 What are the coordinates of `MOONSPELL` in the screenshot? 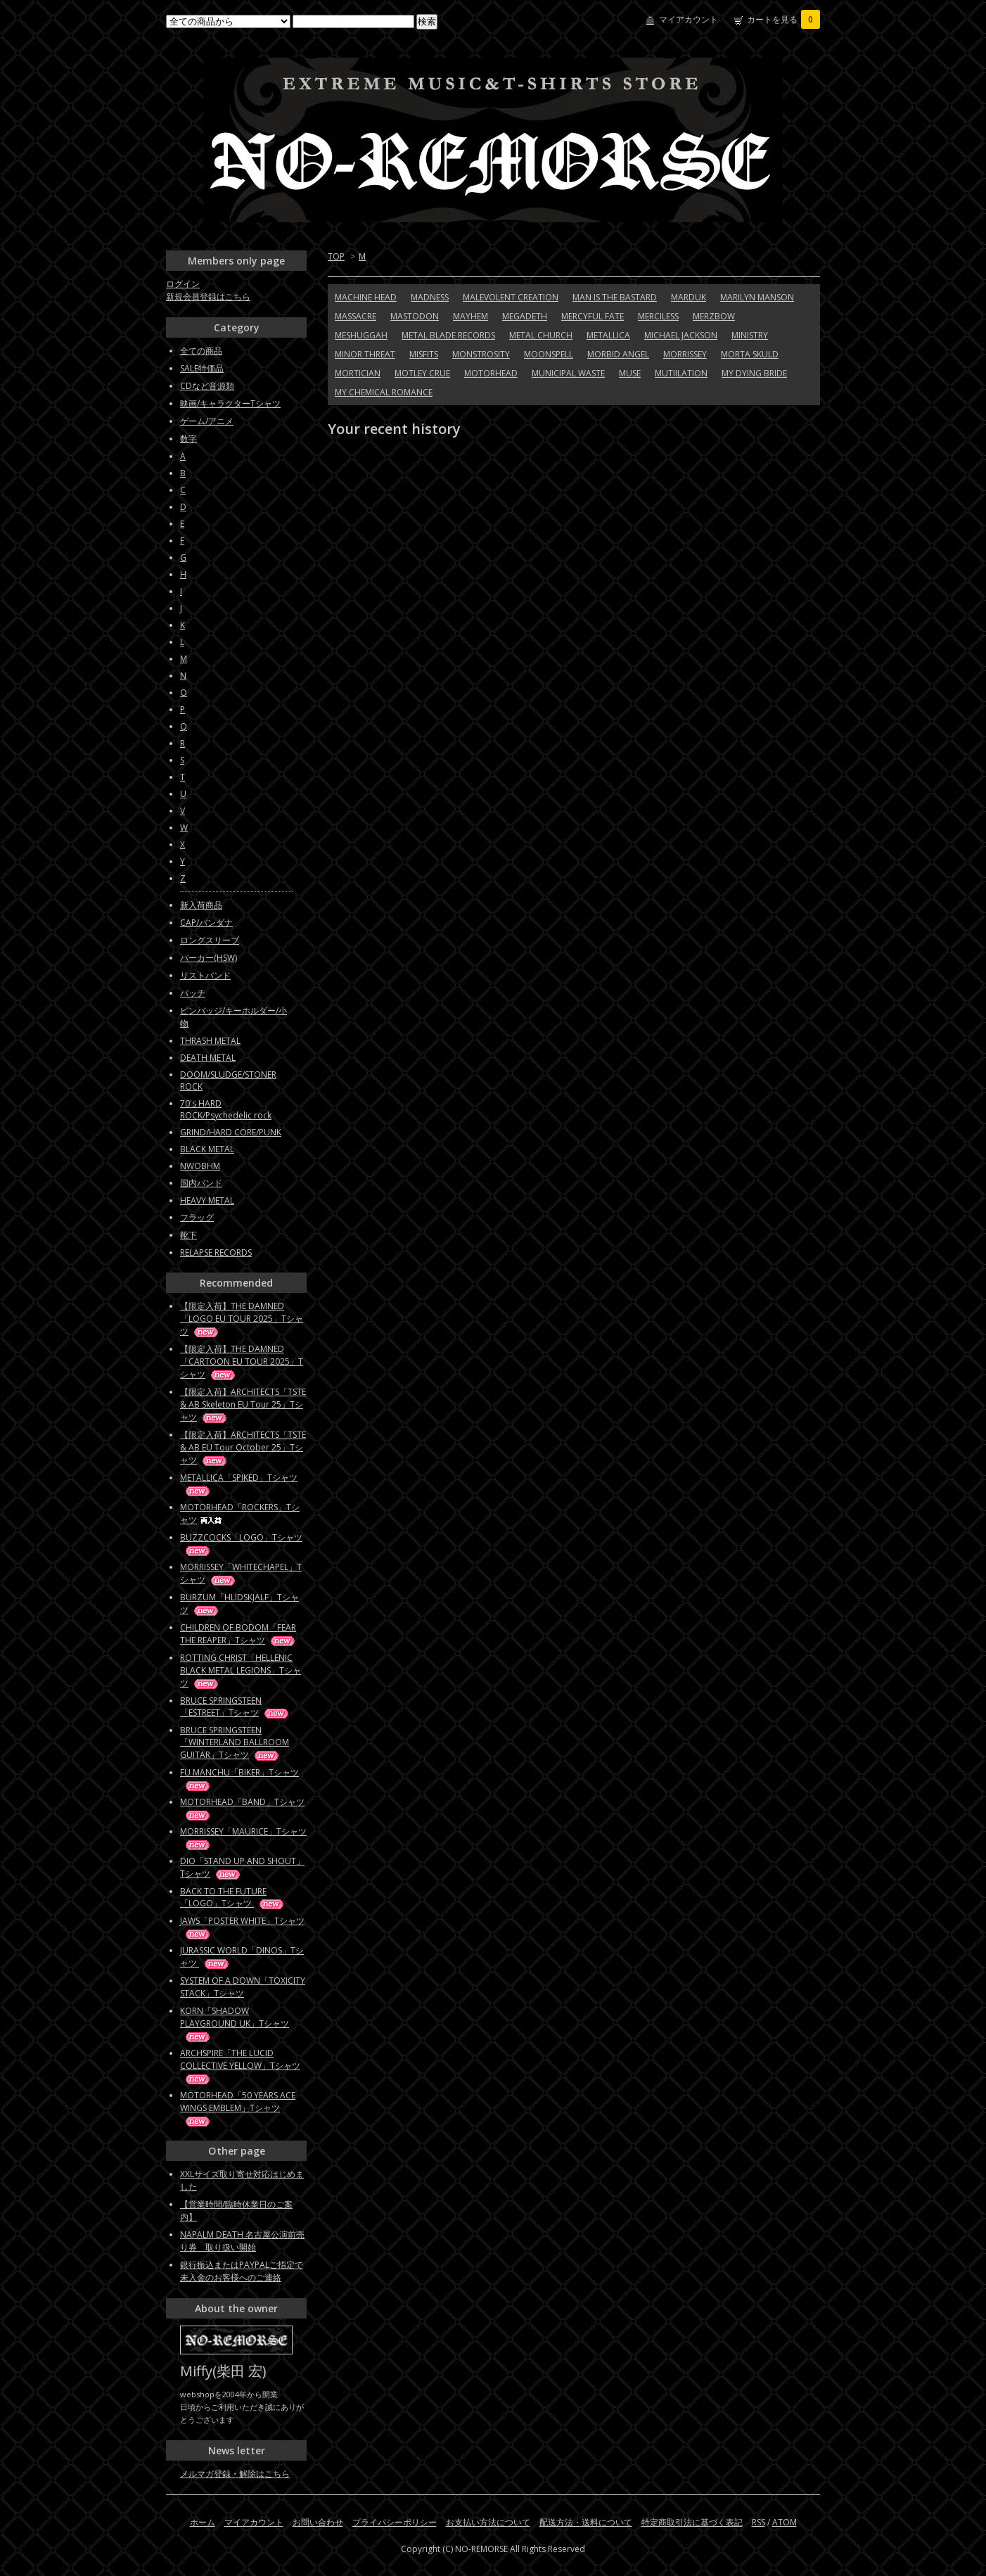 It's located at (548, 354).